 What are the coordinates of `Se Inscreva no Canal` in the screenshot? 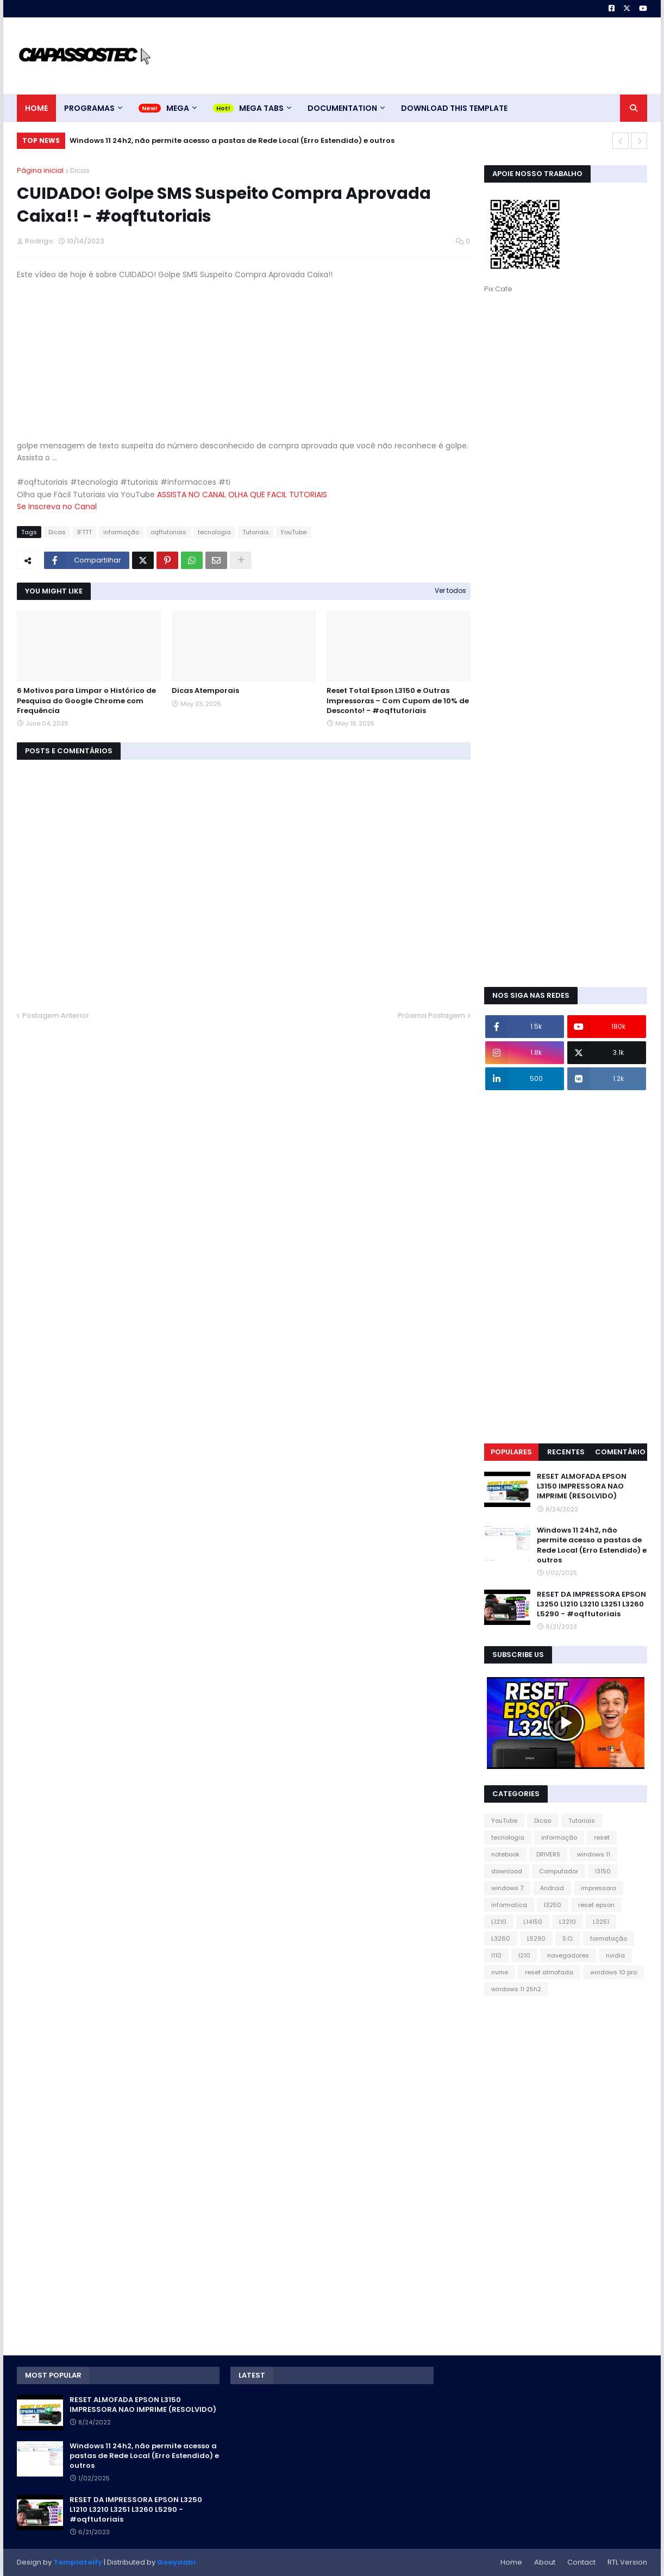 It's located at (57, 506).